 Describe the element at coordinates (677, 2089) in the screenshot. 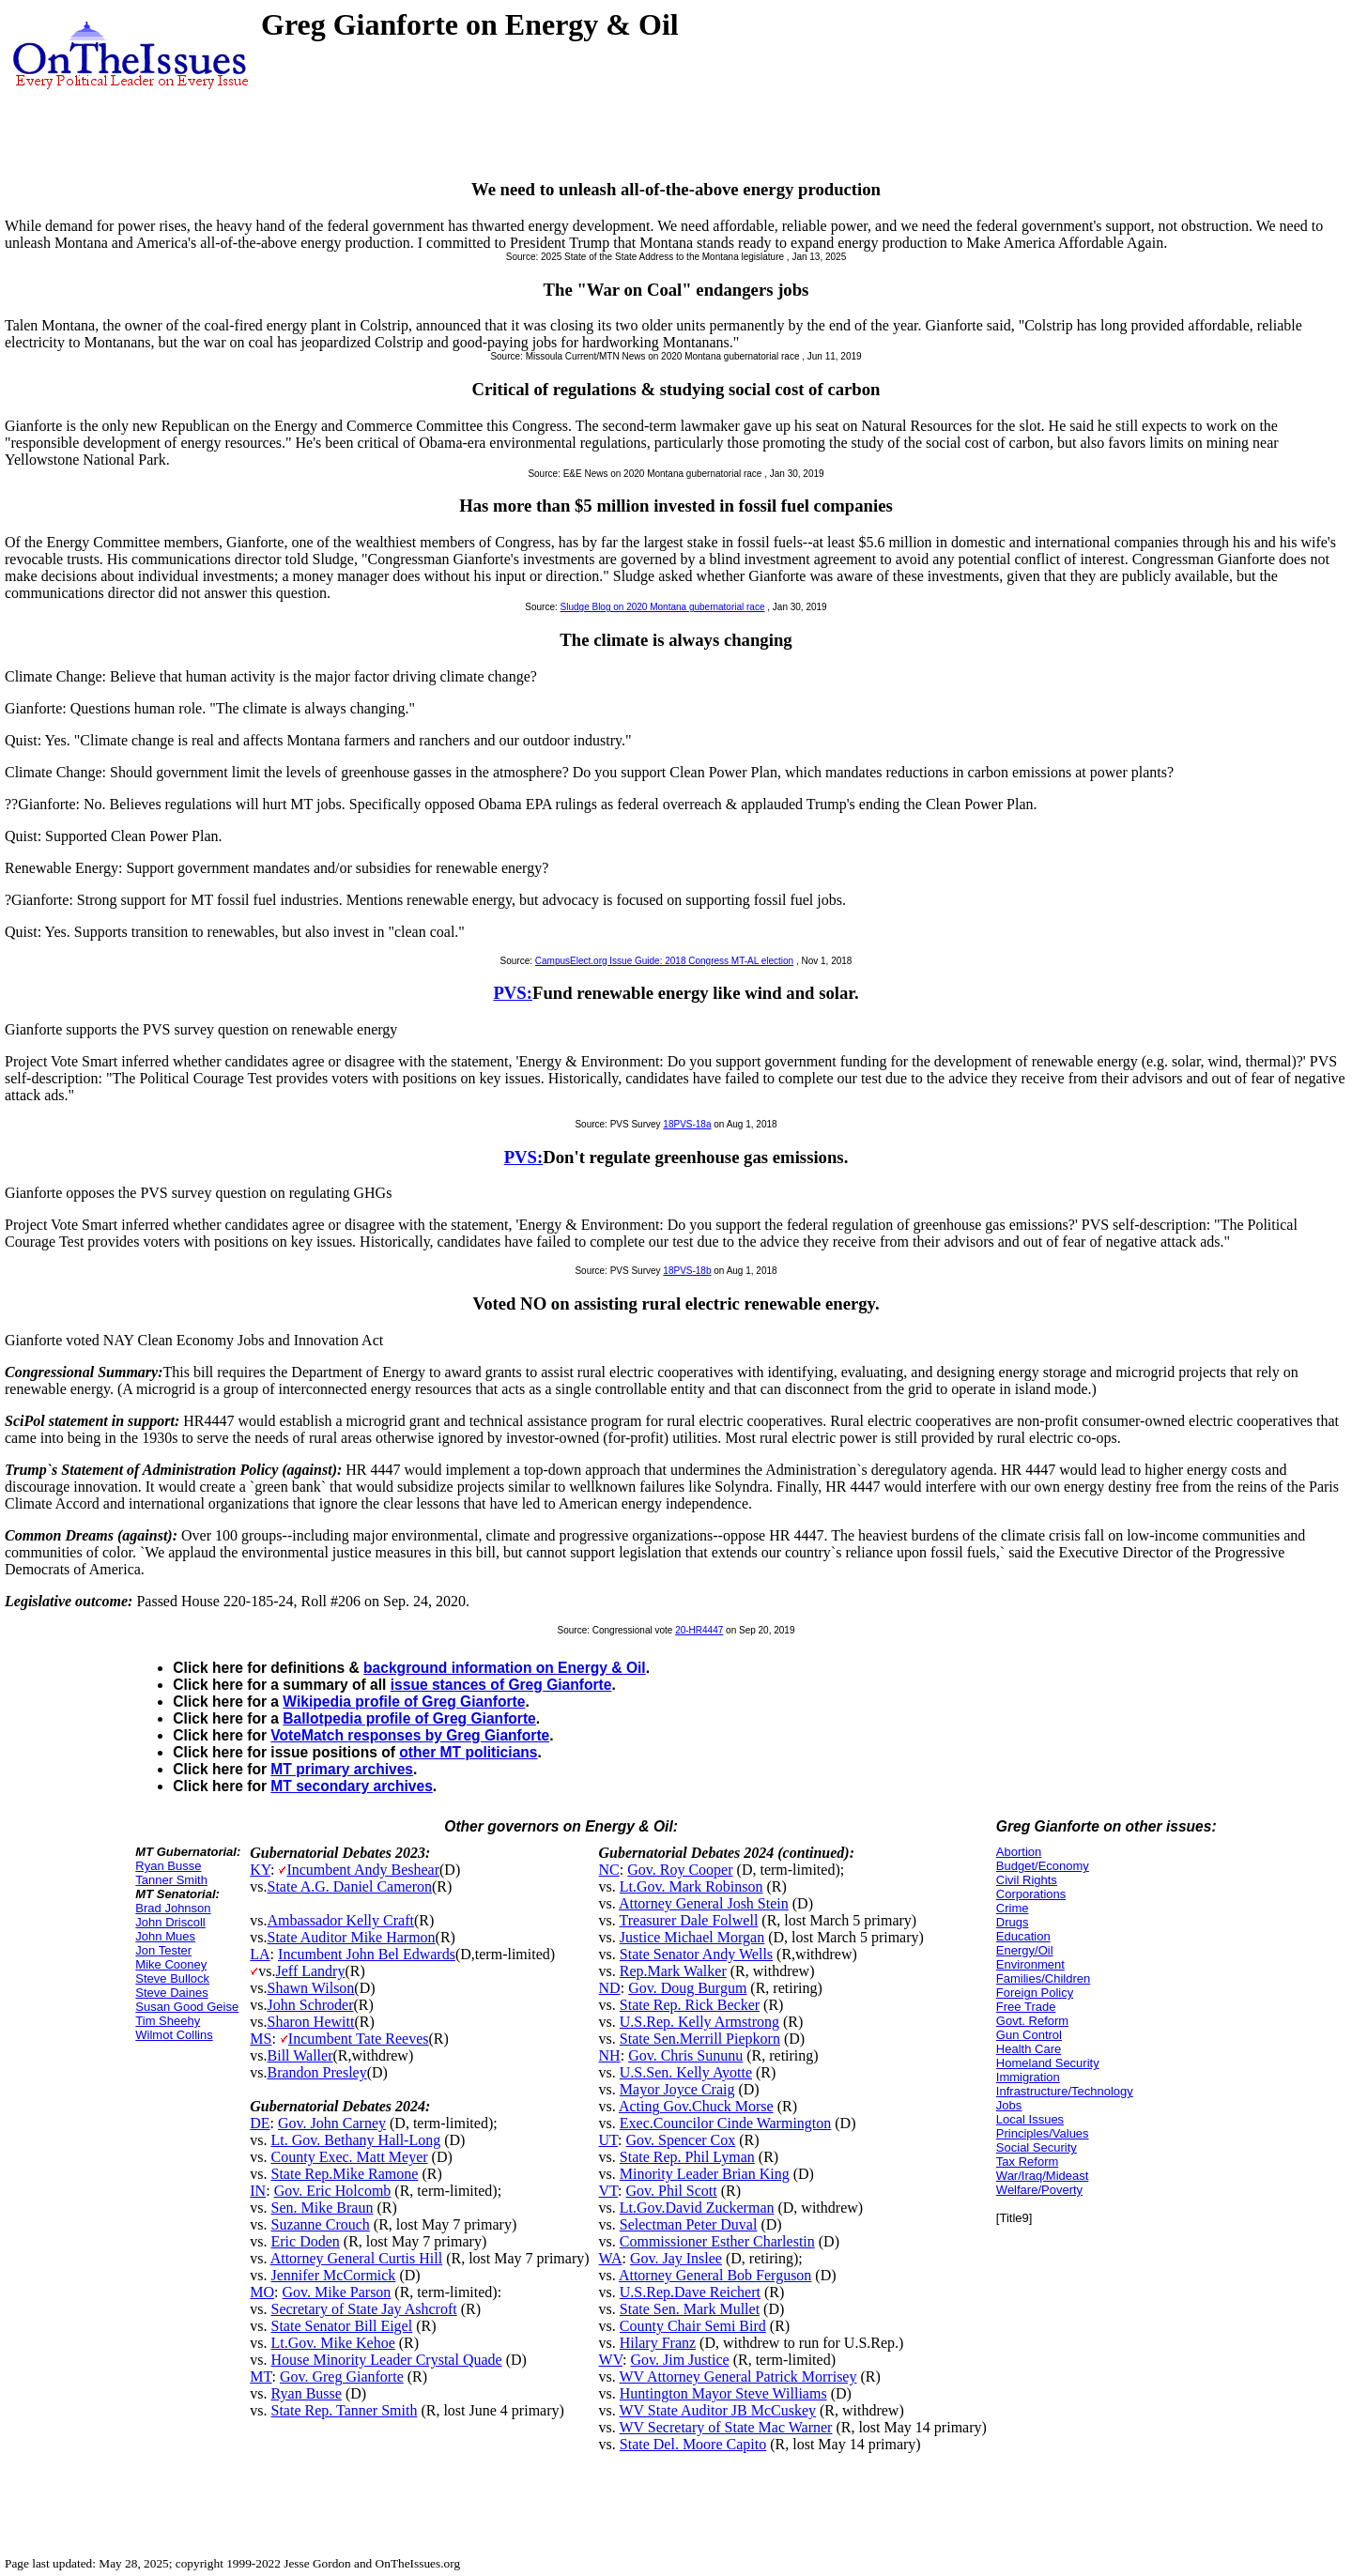

I see `Mayor Joyce Craig` at that location.